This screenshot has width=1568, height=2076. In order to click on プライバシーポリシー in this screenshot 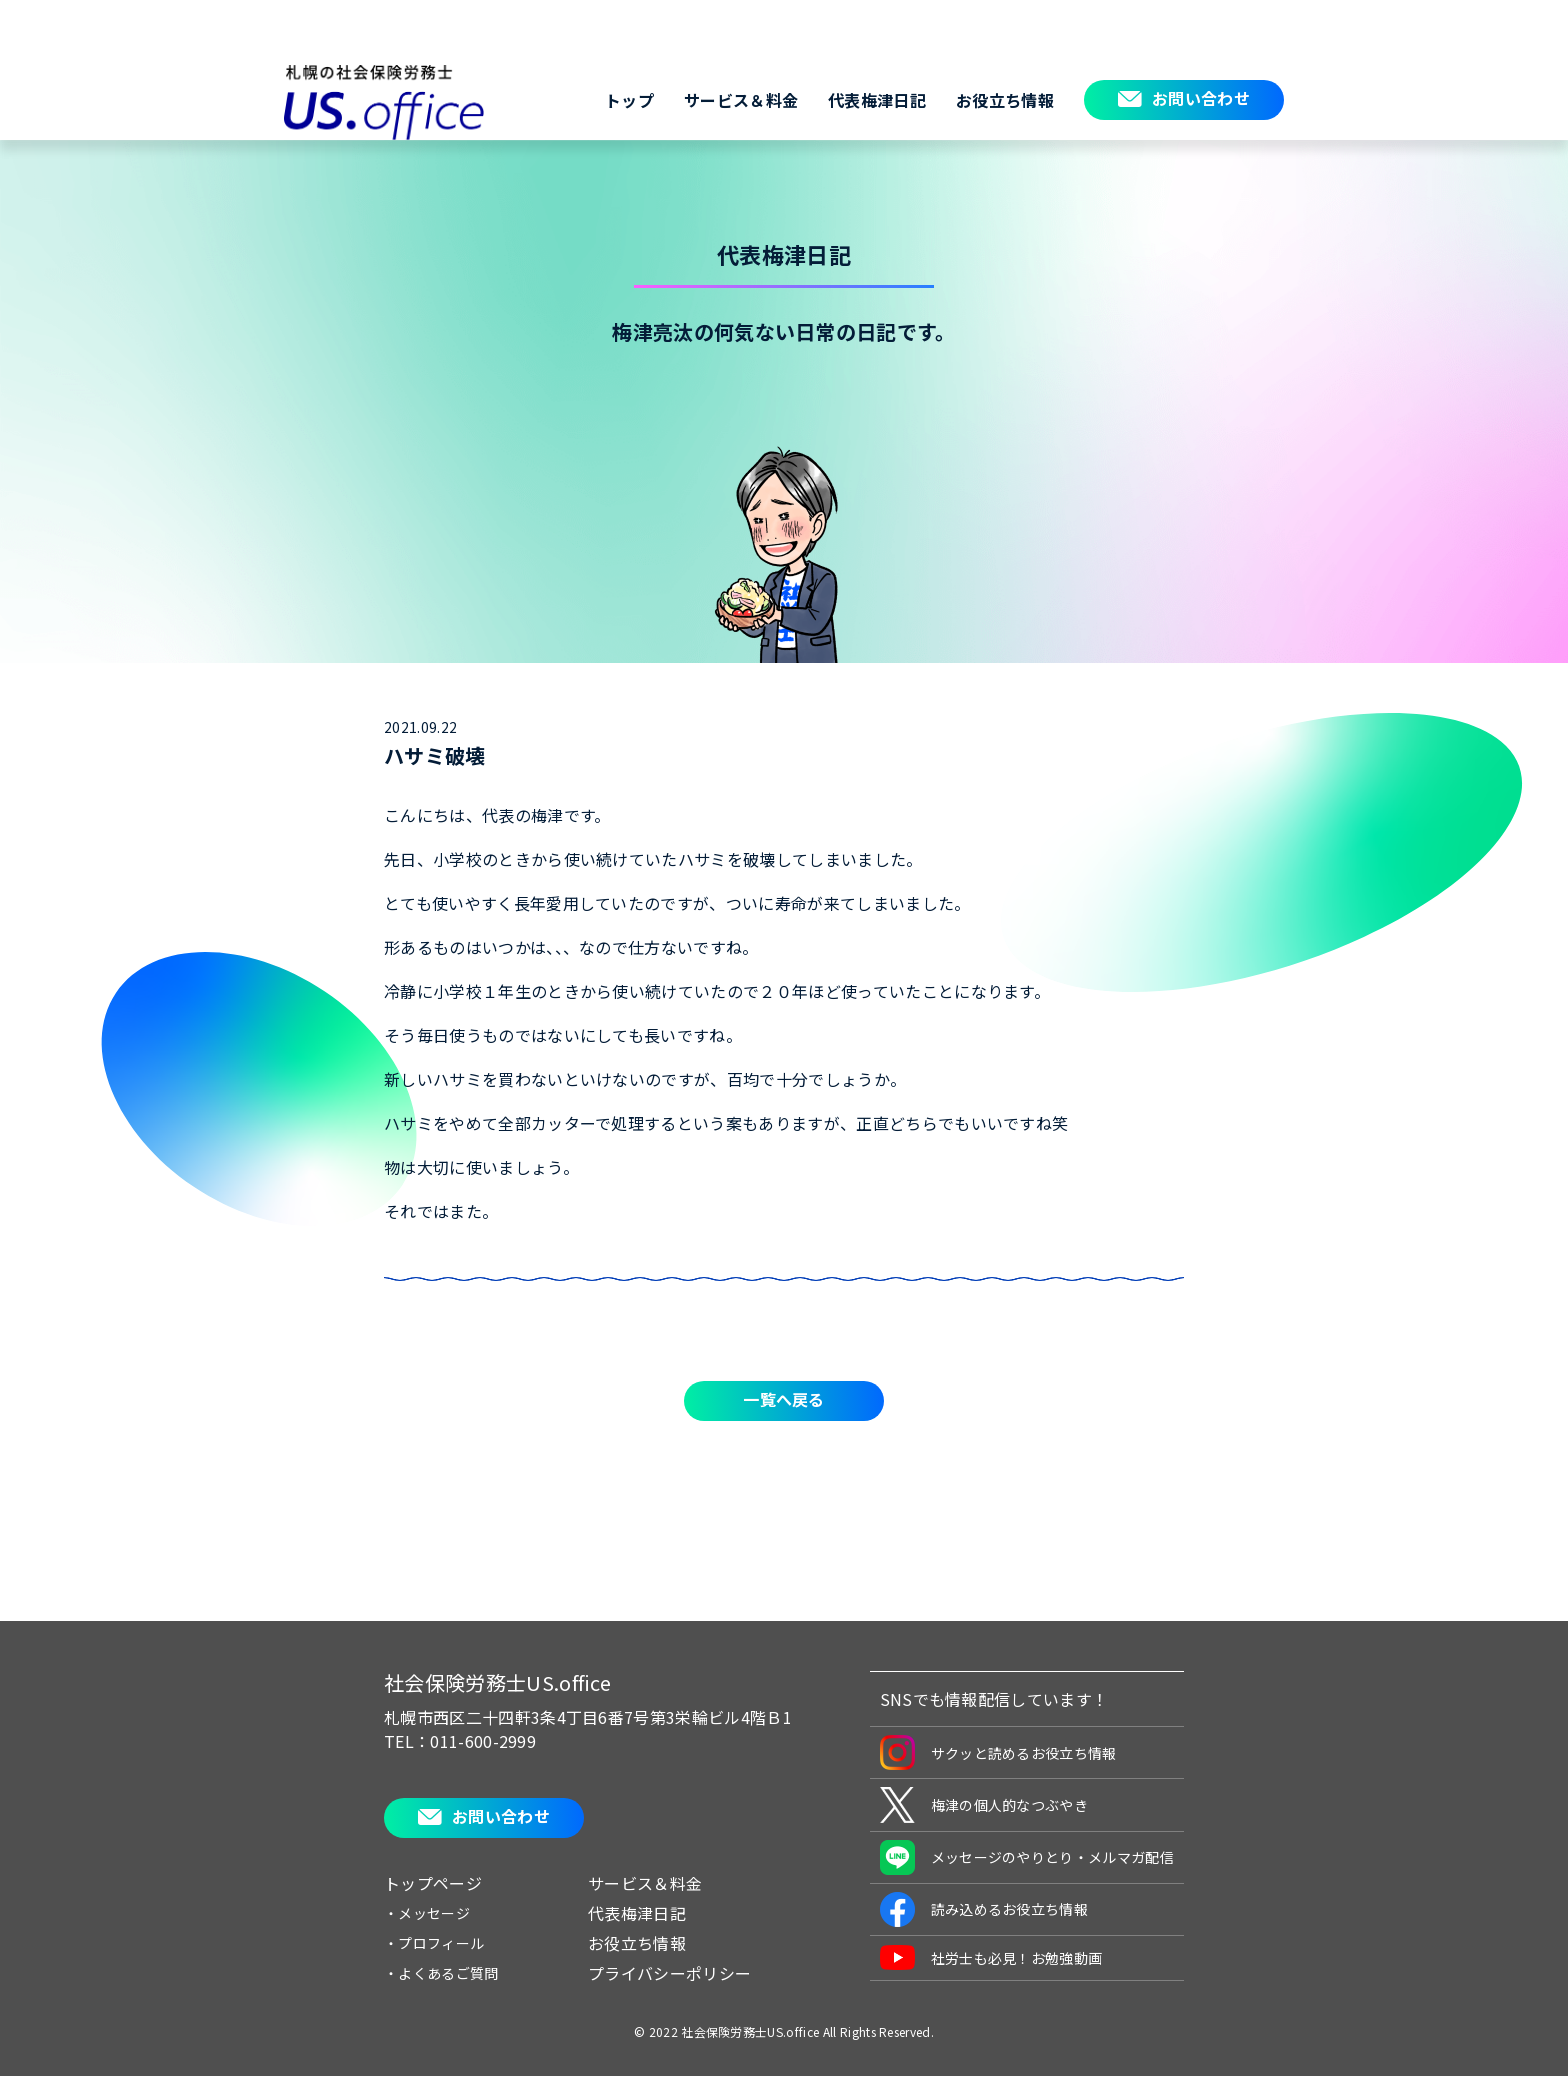, I will do `click(669, 1973)`.